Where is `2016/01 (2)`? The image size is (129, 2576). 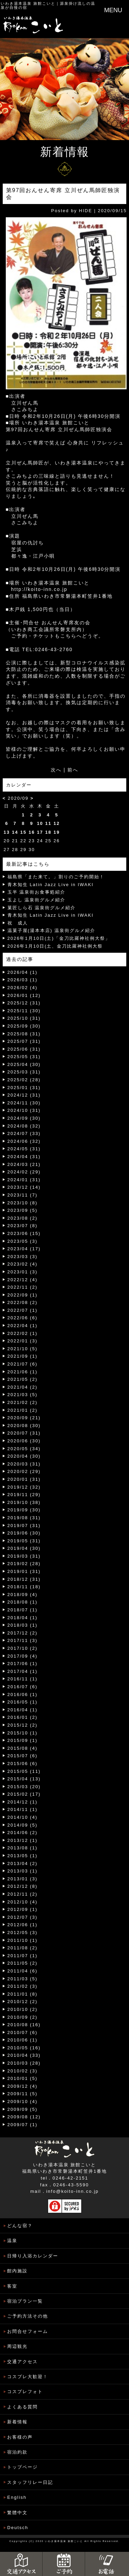 2016/01 (2) is located at coordinates (22, 1717).